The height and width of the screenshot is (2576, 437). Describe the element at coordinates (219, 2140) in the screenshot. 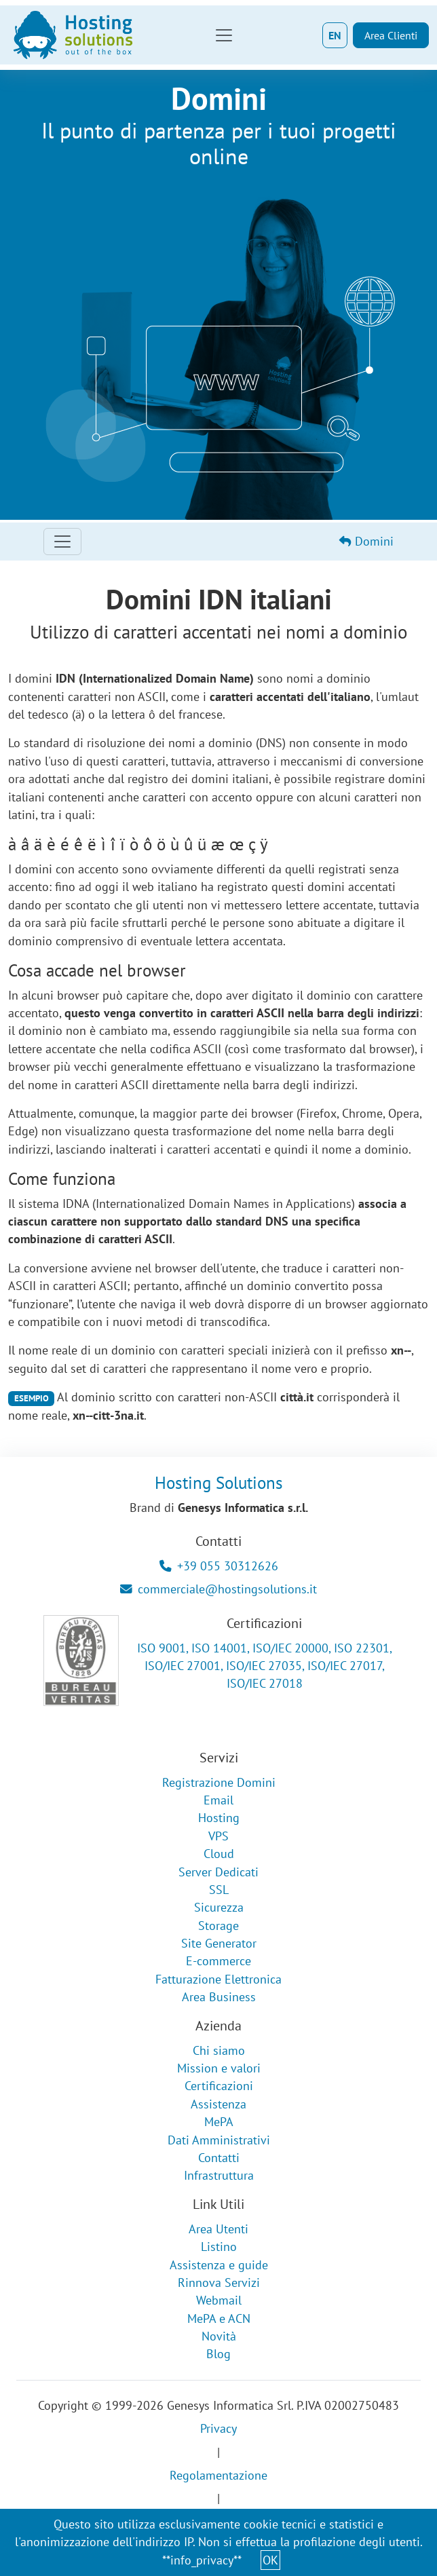

I see `Dati Amministrativi` at that location.